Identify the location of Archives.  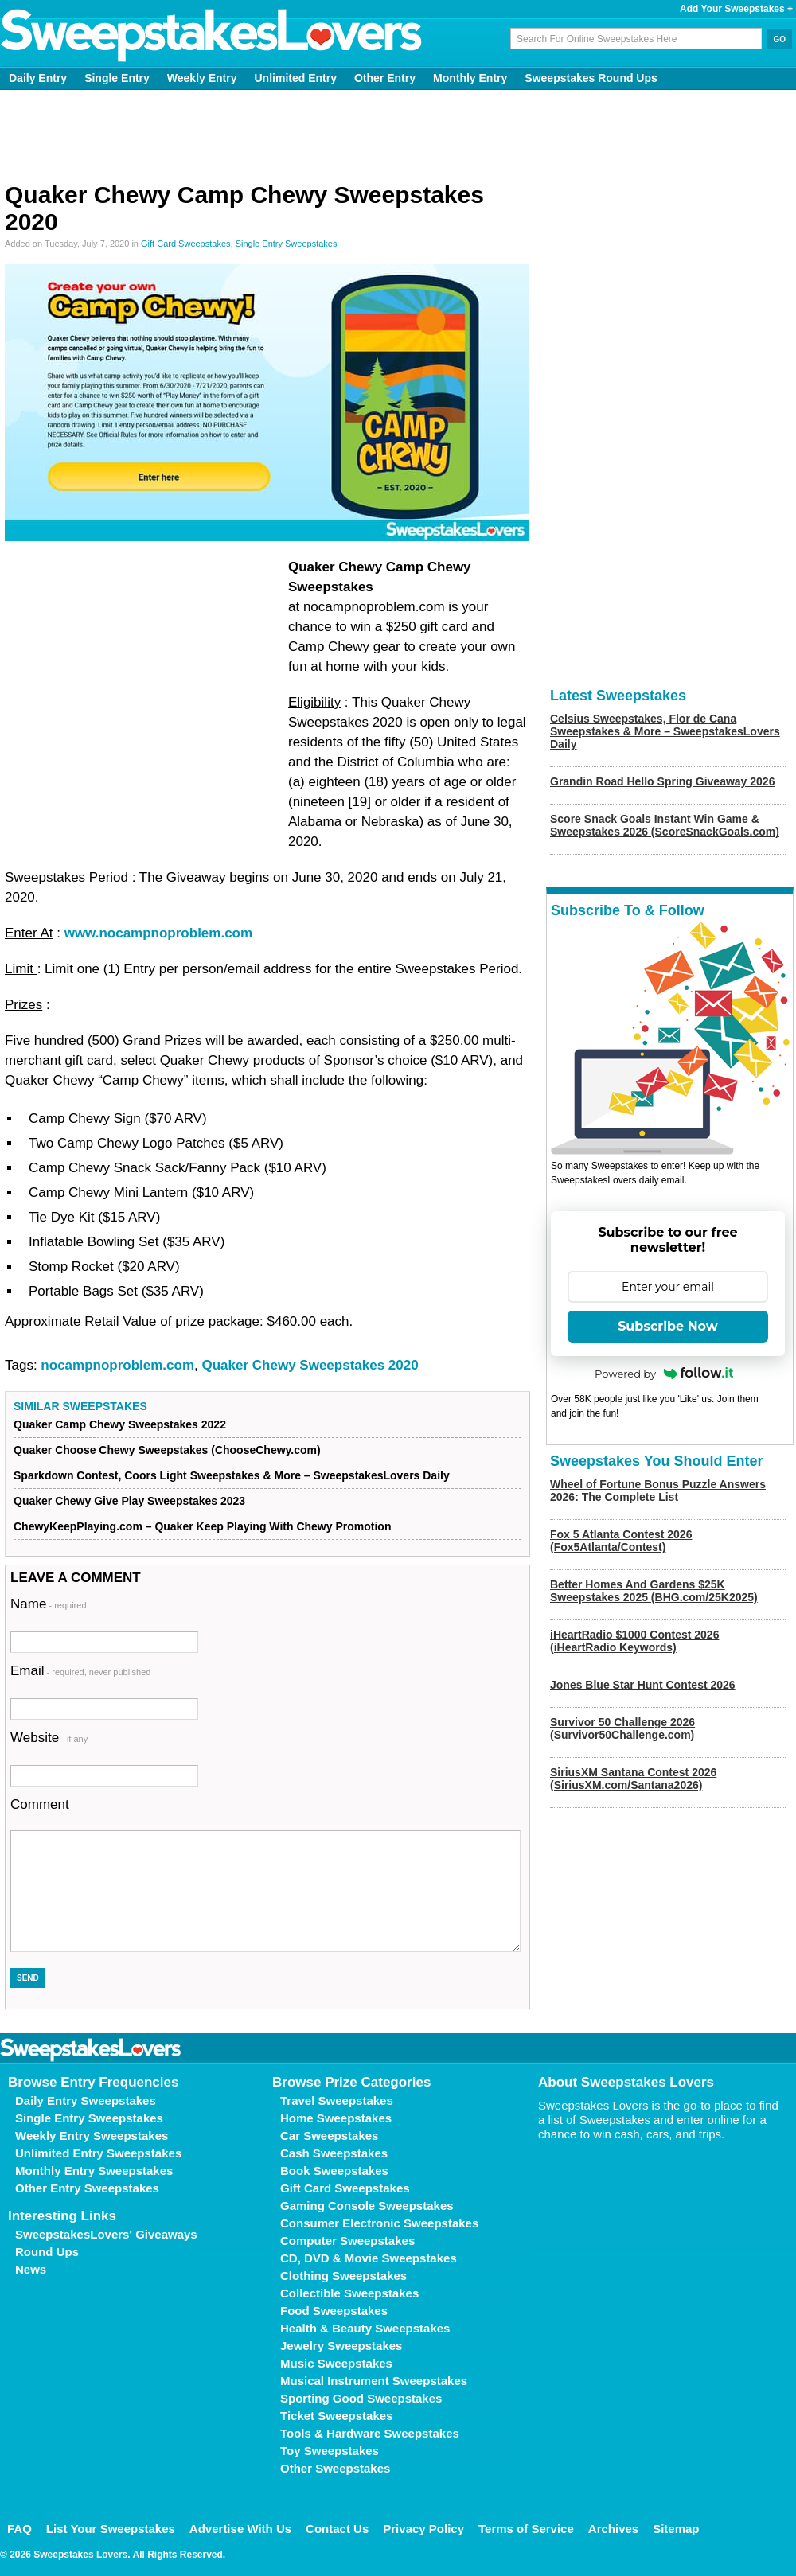
(613, 2528).